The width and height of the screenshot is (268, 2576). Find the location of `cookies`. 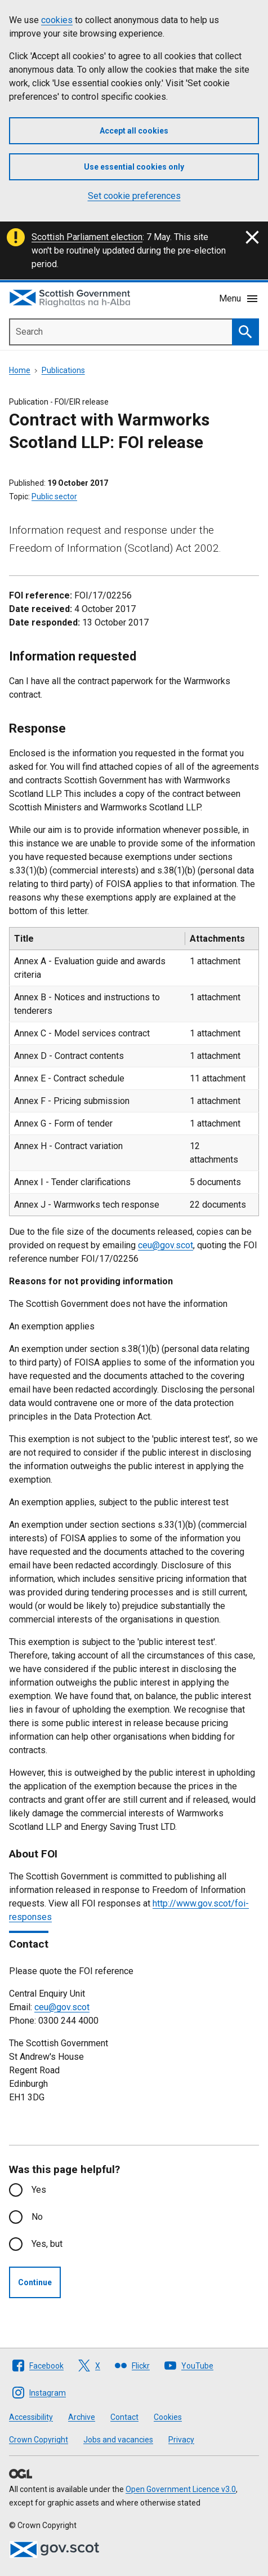

cookies is located at coordinates (57, 20).